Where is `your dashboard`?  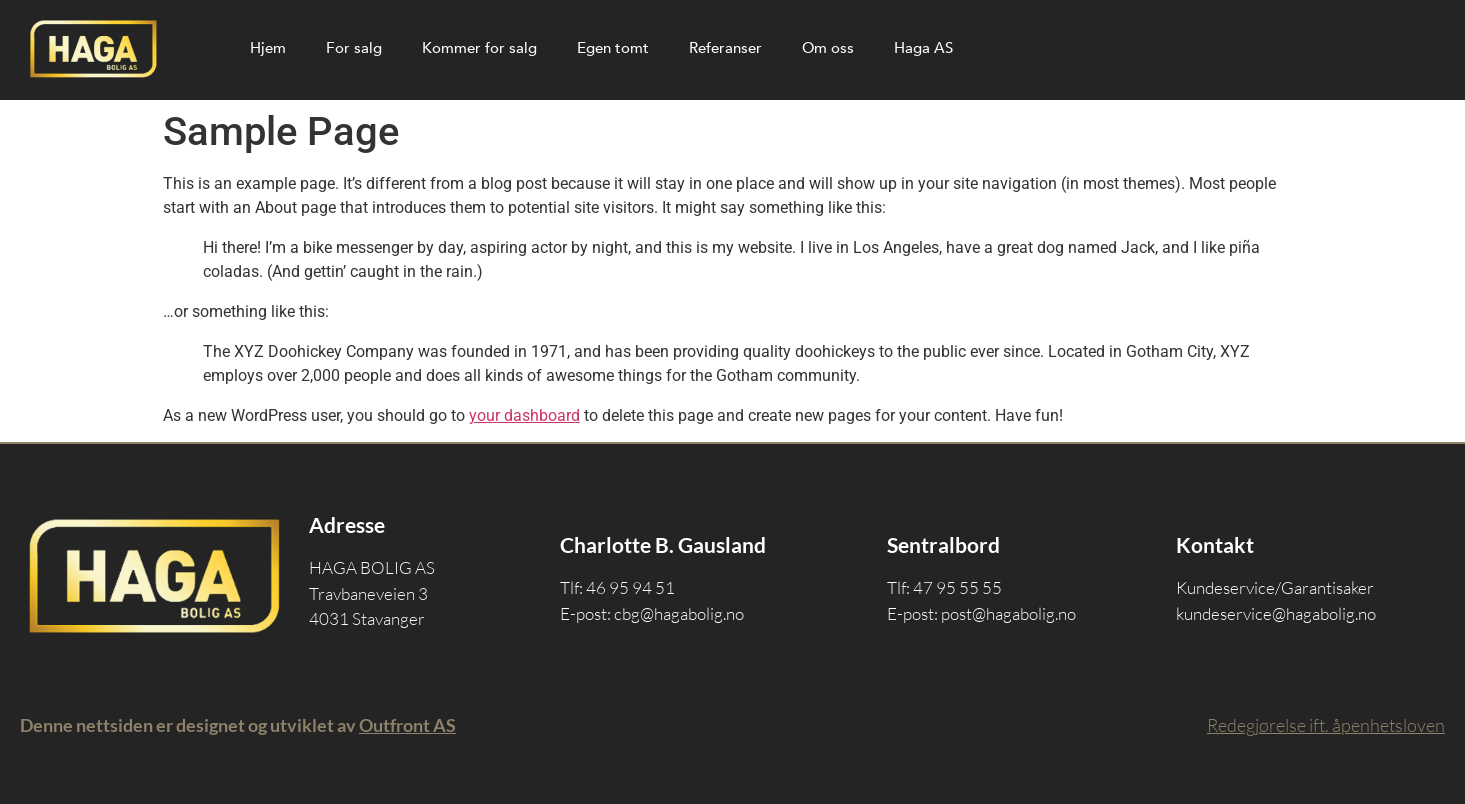
your dashboard is located at coordinates (524, 415).